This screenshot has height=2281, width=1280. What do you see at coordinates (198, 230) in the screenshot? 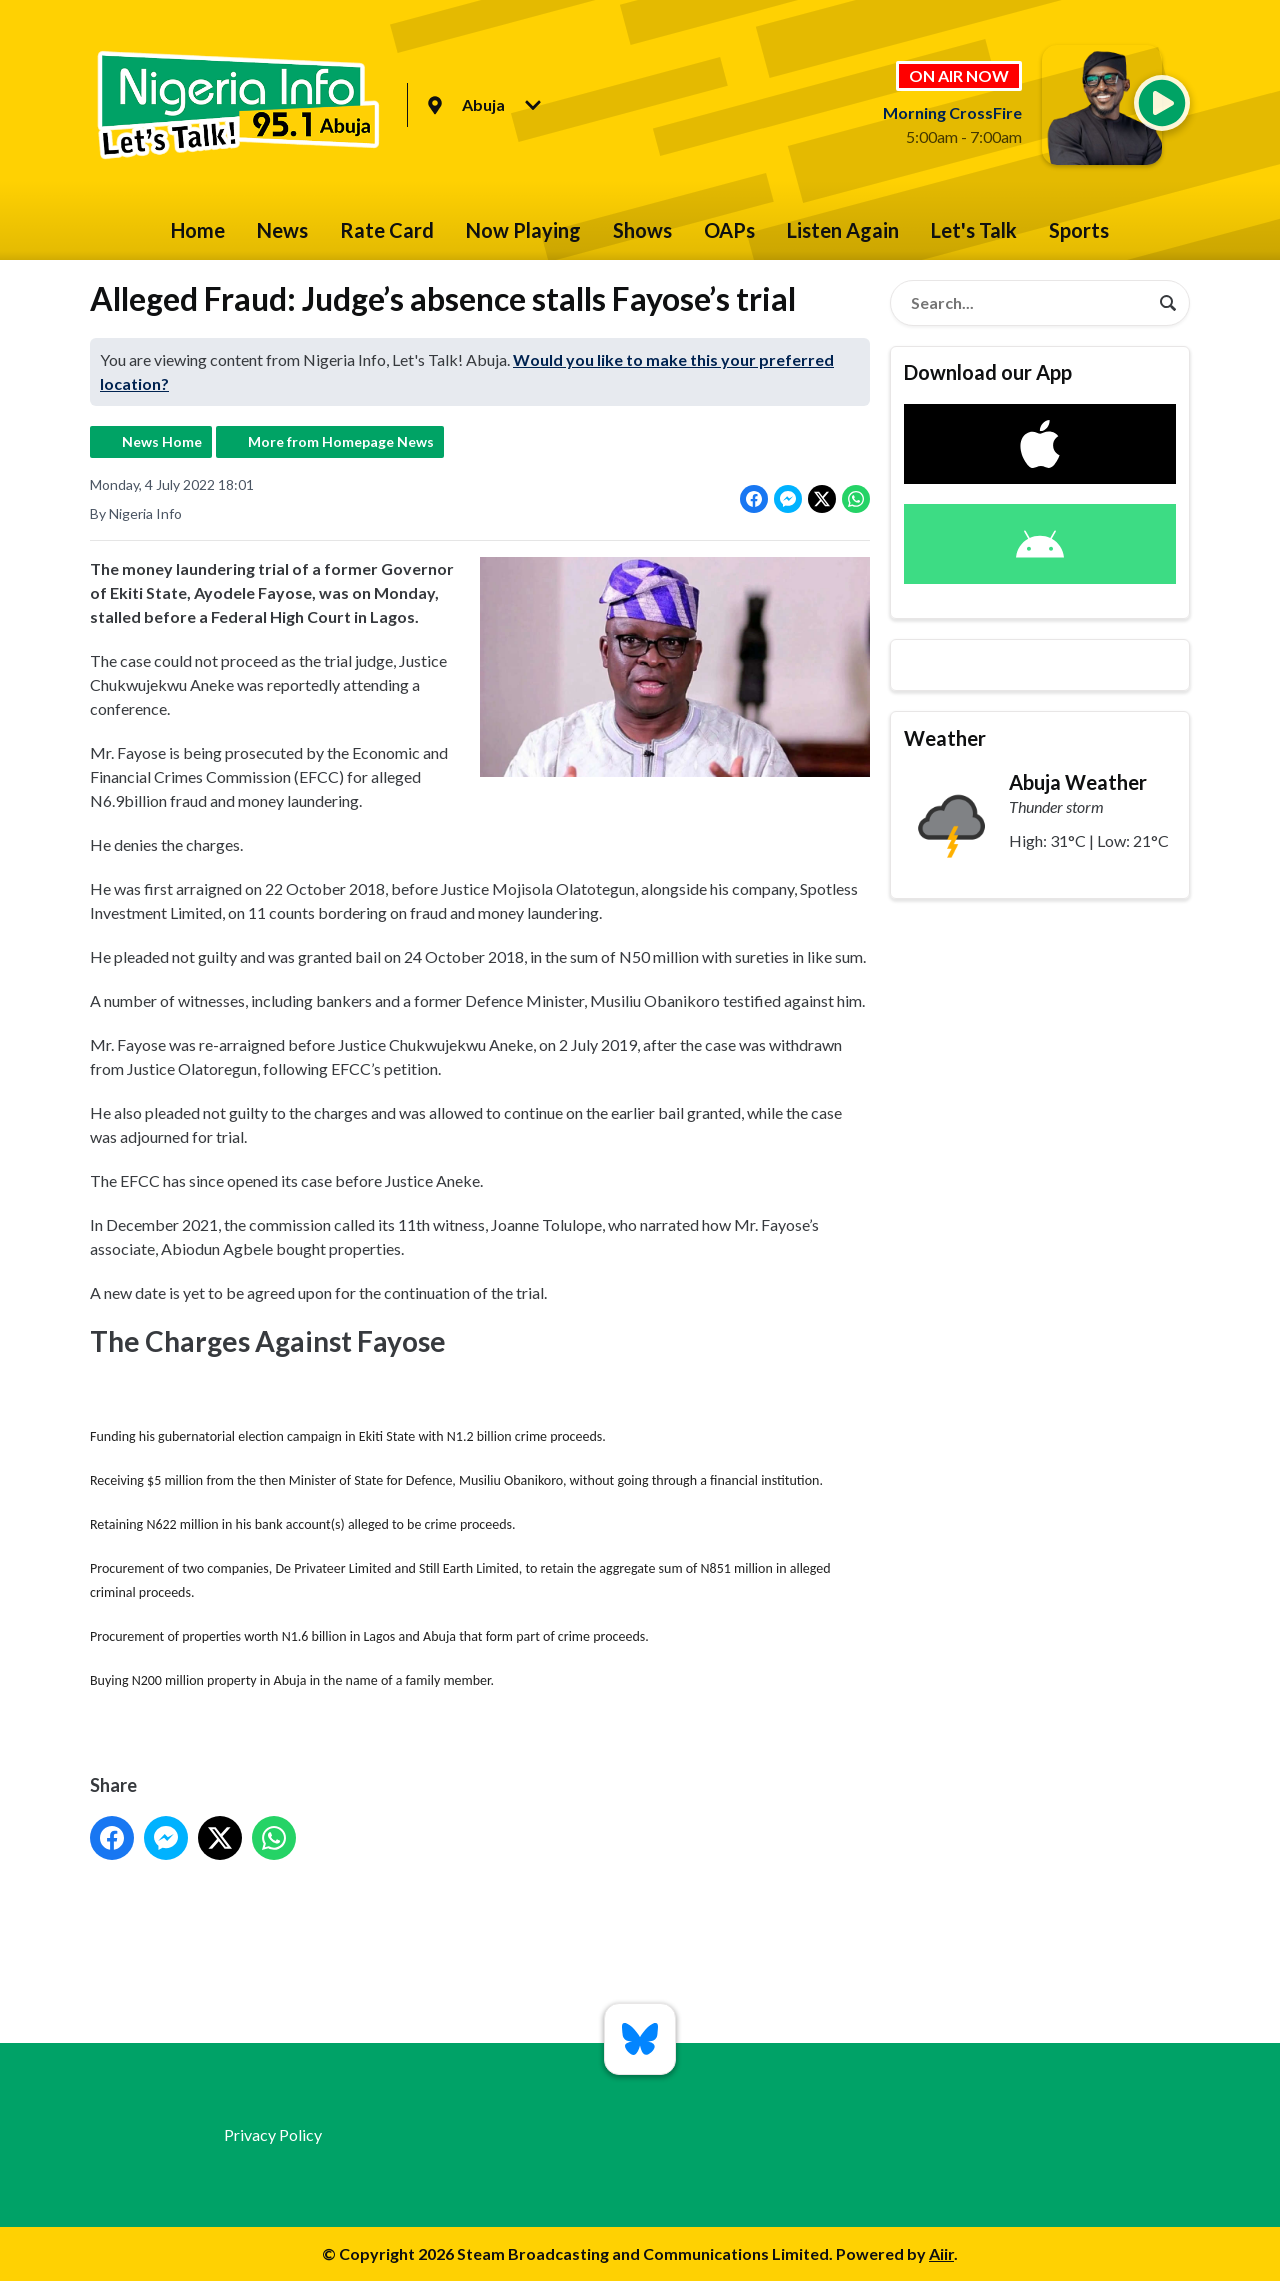
I see `Home` at bounding box center [198, 230].